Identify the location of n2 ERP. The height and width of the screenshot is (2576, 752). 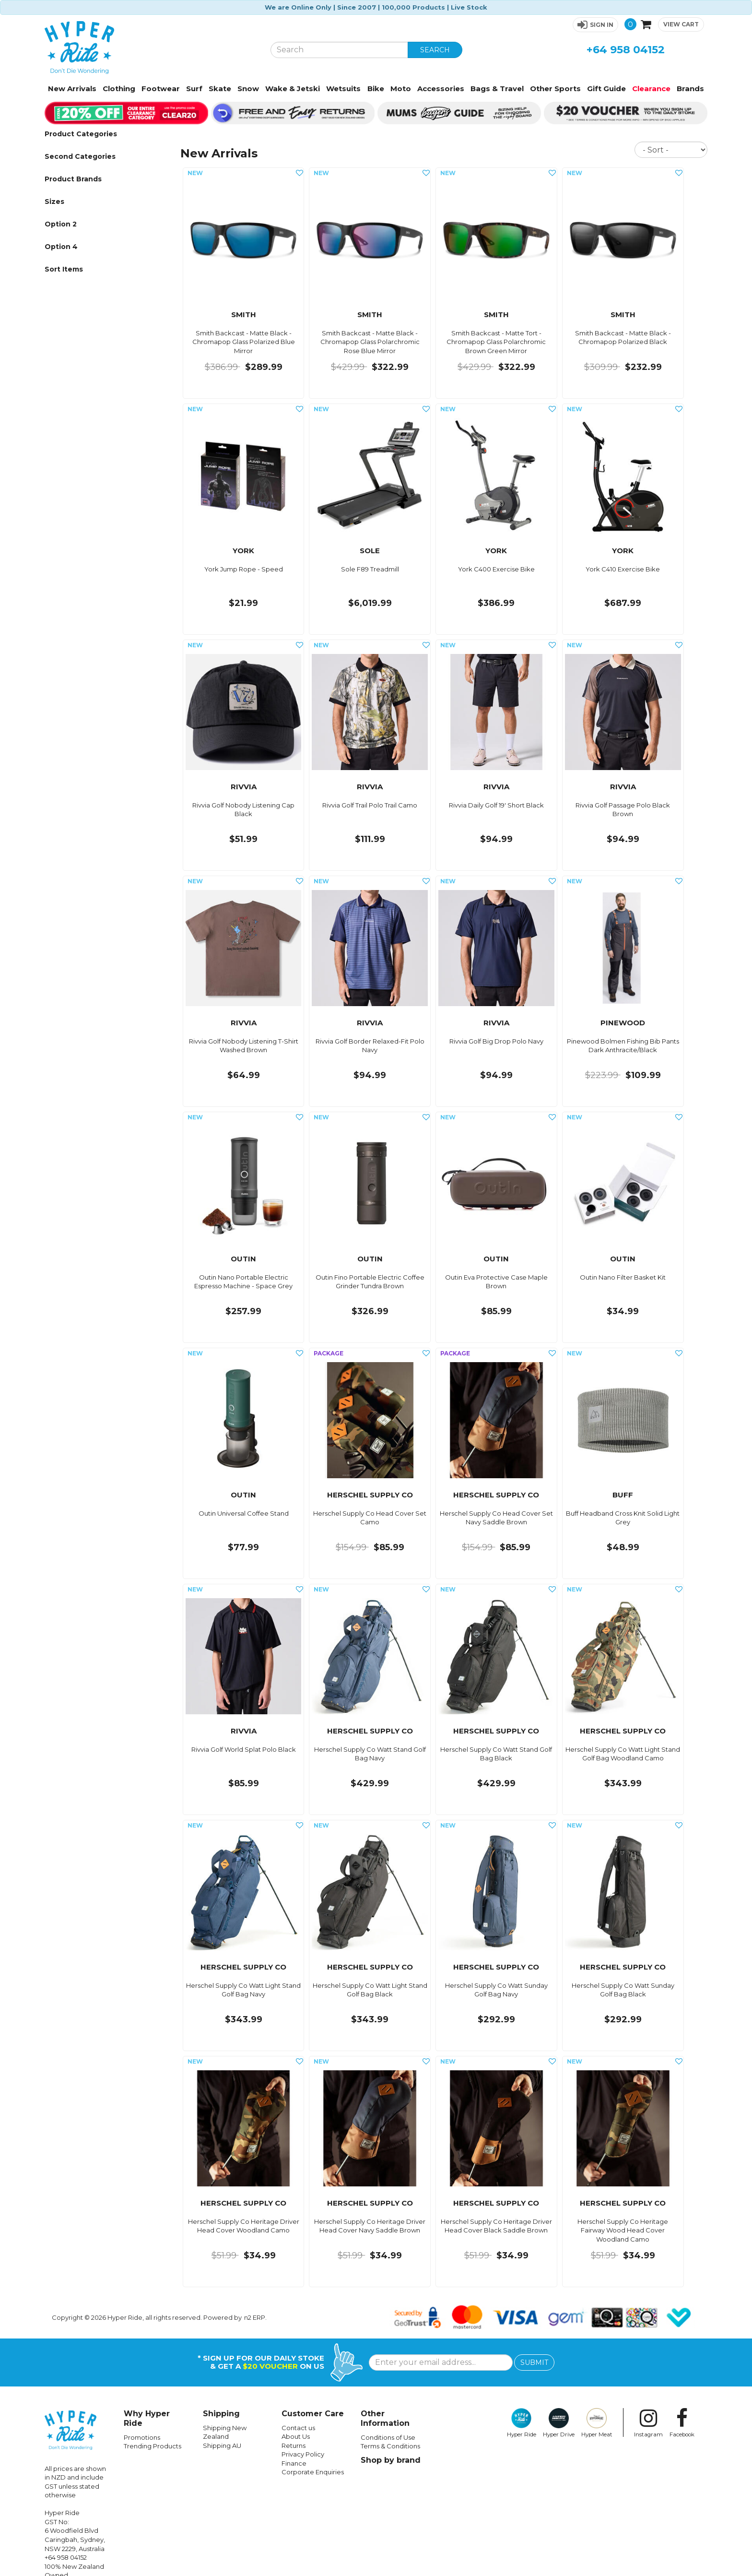
(254, 2317).